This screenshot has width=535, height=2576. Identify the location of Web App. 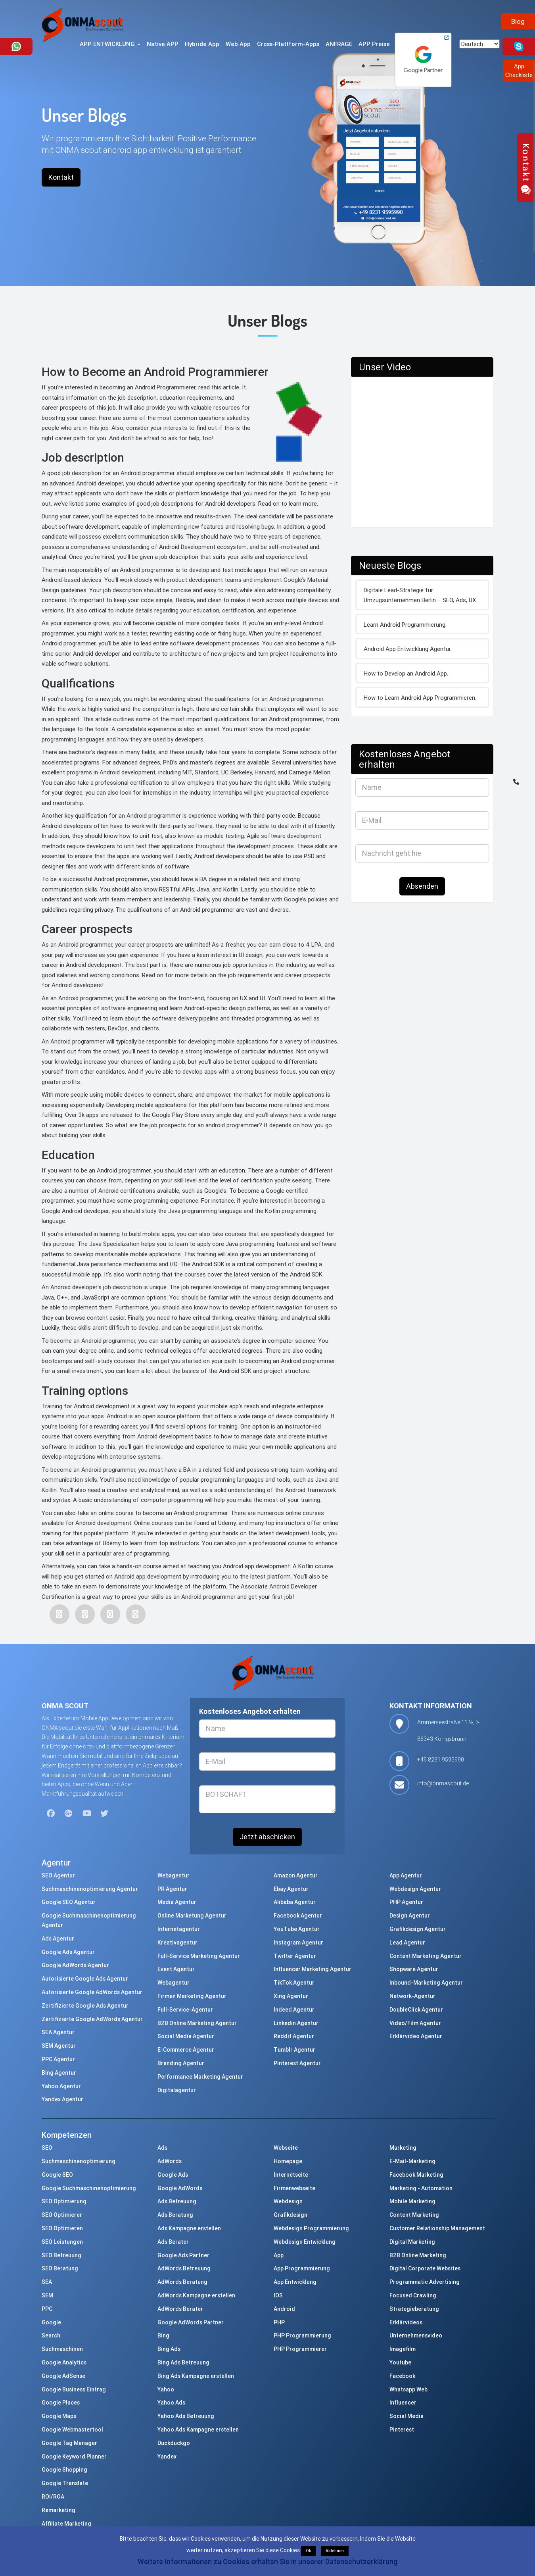
(238, 44).